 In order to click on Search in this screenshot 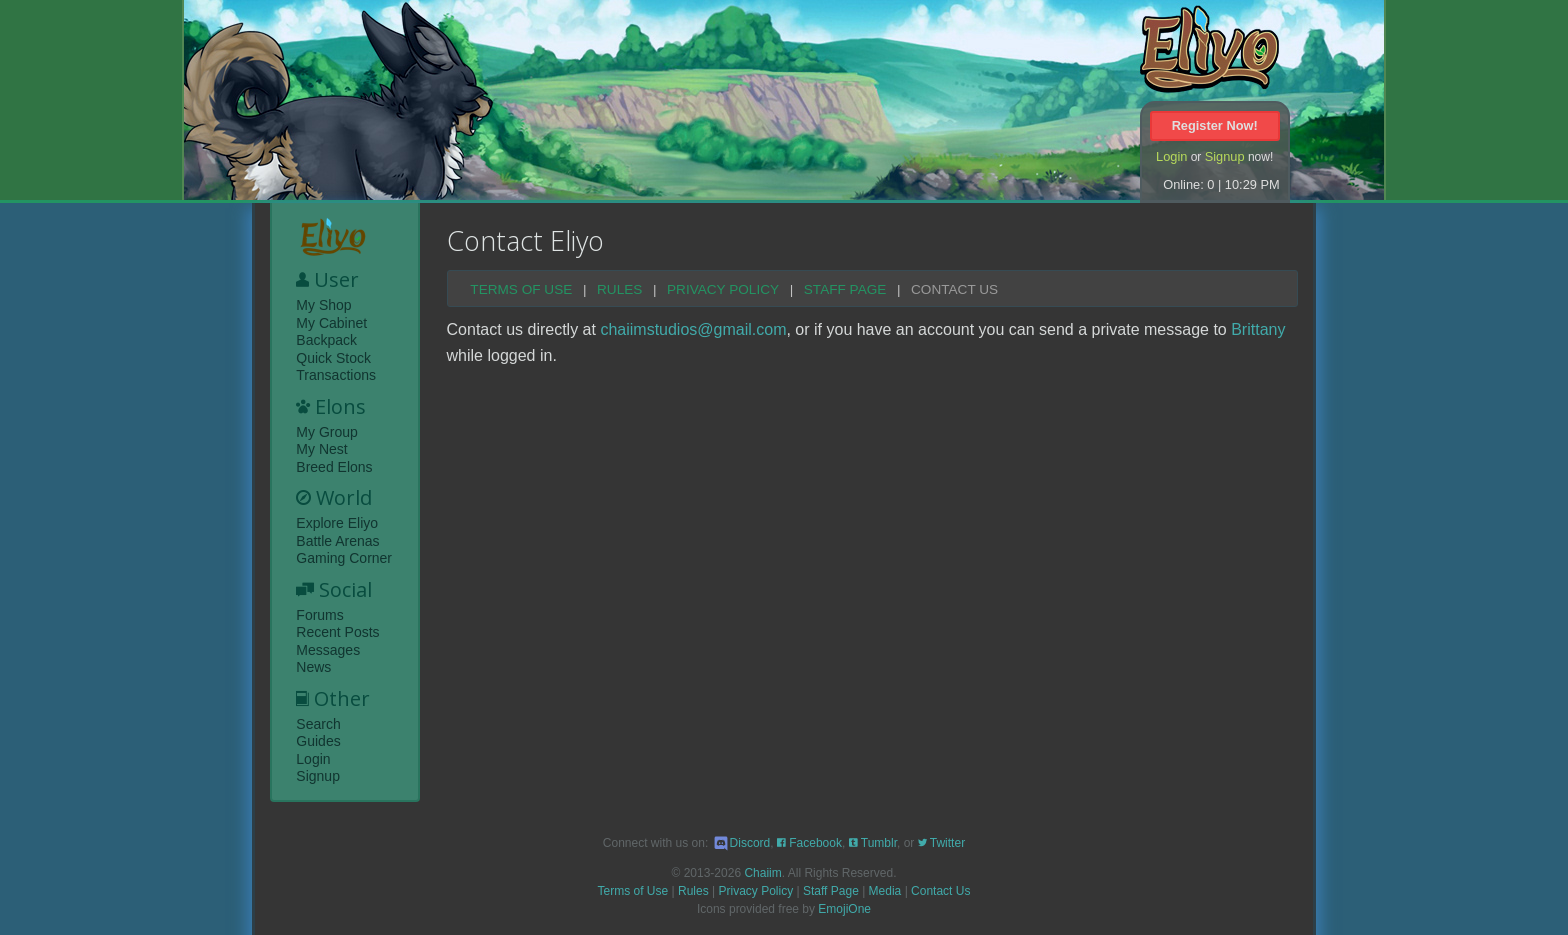, I will do `click(318, 724)`.